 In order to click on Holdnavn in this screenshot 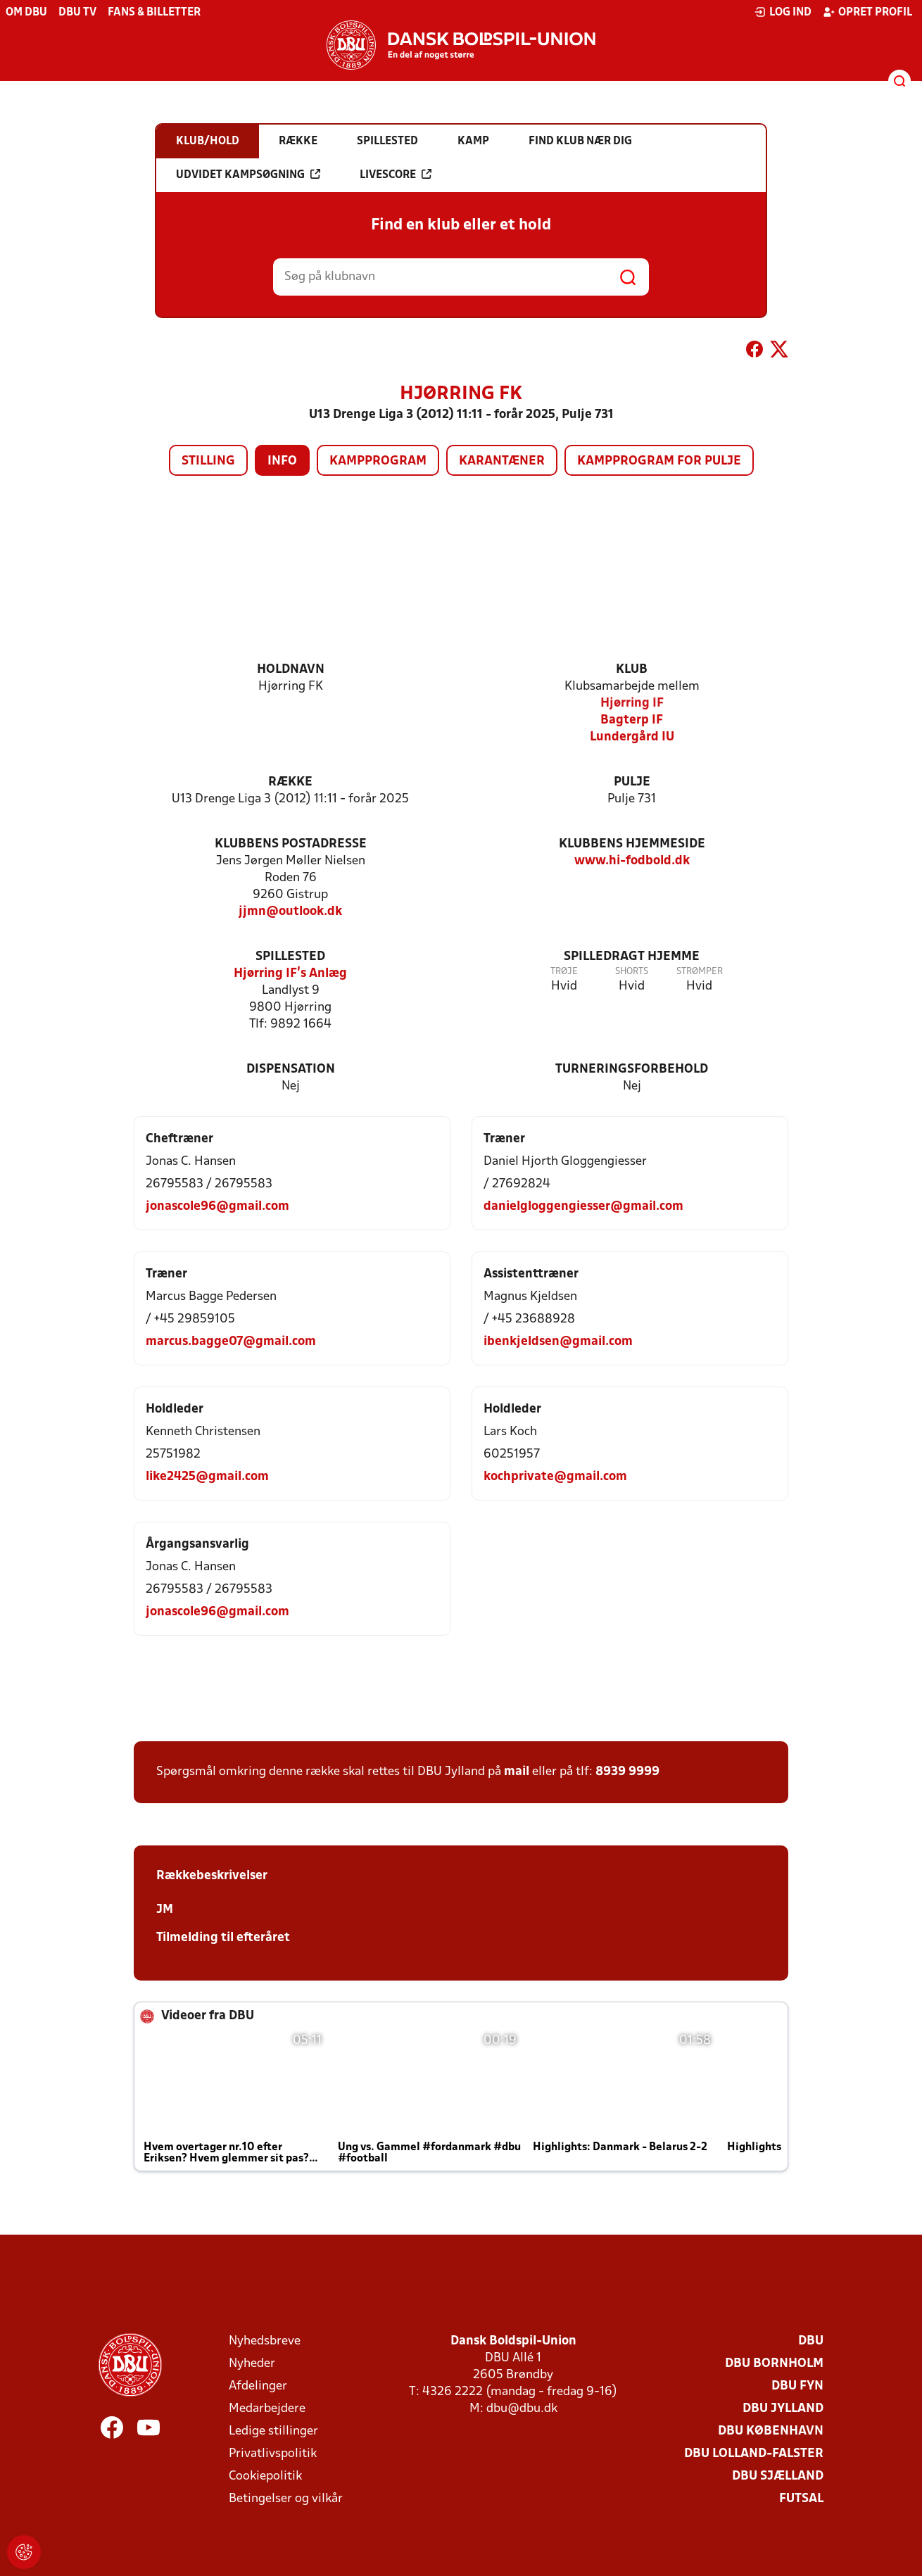, I will do `click(290, 670)`.